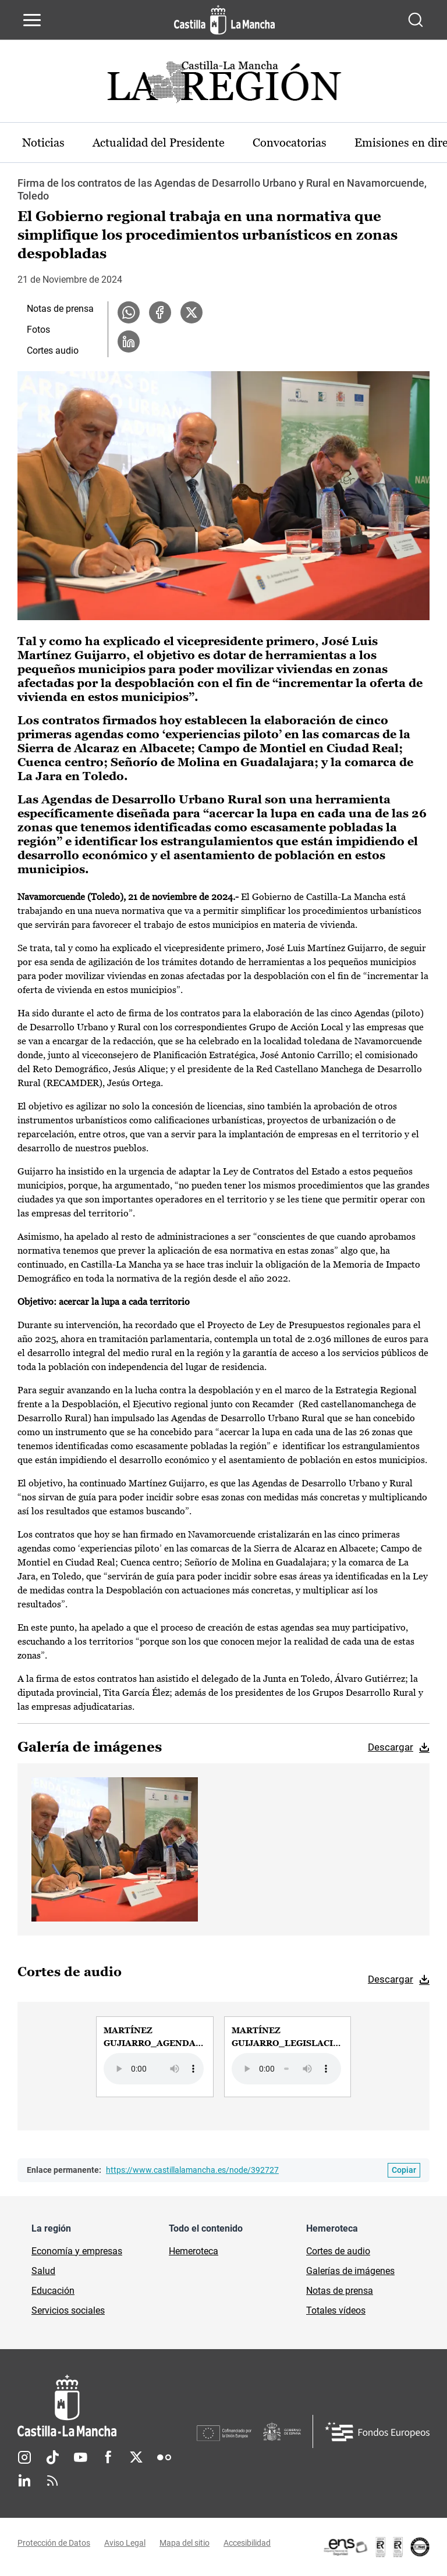 The image size is (447, 2576). I want to click on https://www.castillalamancha.es/node/392727, so click(192, 2170).